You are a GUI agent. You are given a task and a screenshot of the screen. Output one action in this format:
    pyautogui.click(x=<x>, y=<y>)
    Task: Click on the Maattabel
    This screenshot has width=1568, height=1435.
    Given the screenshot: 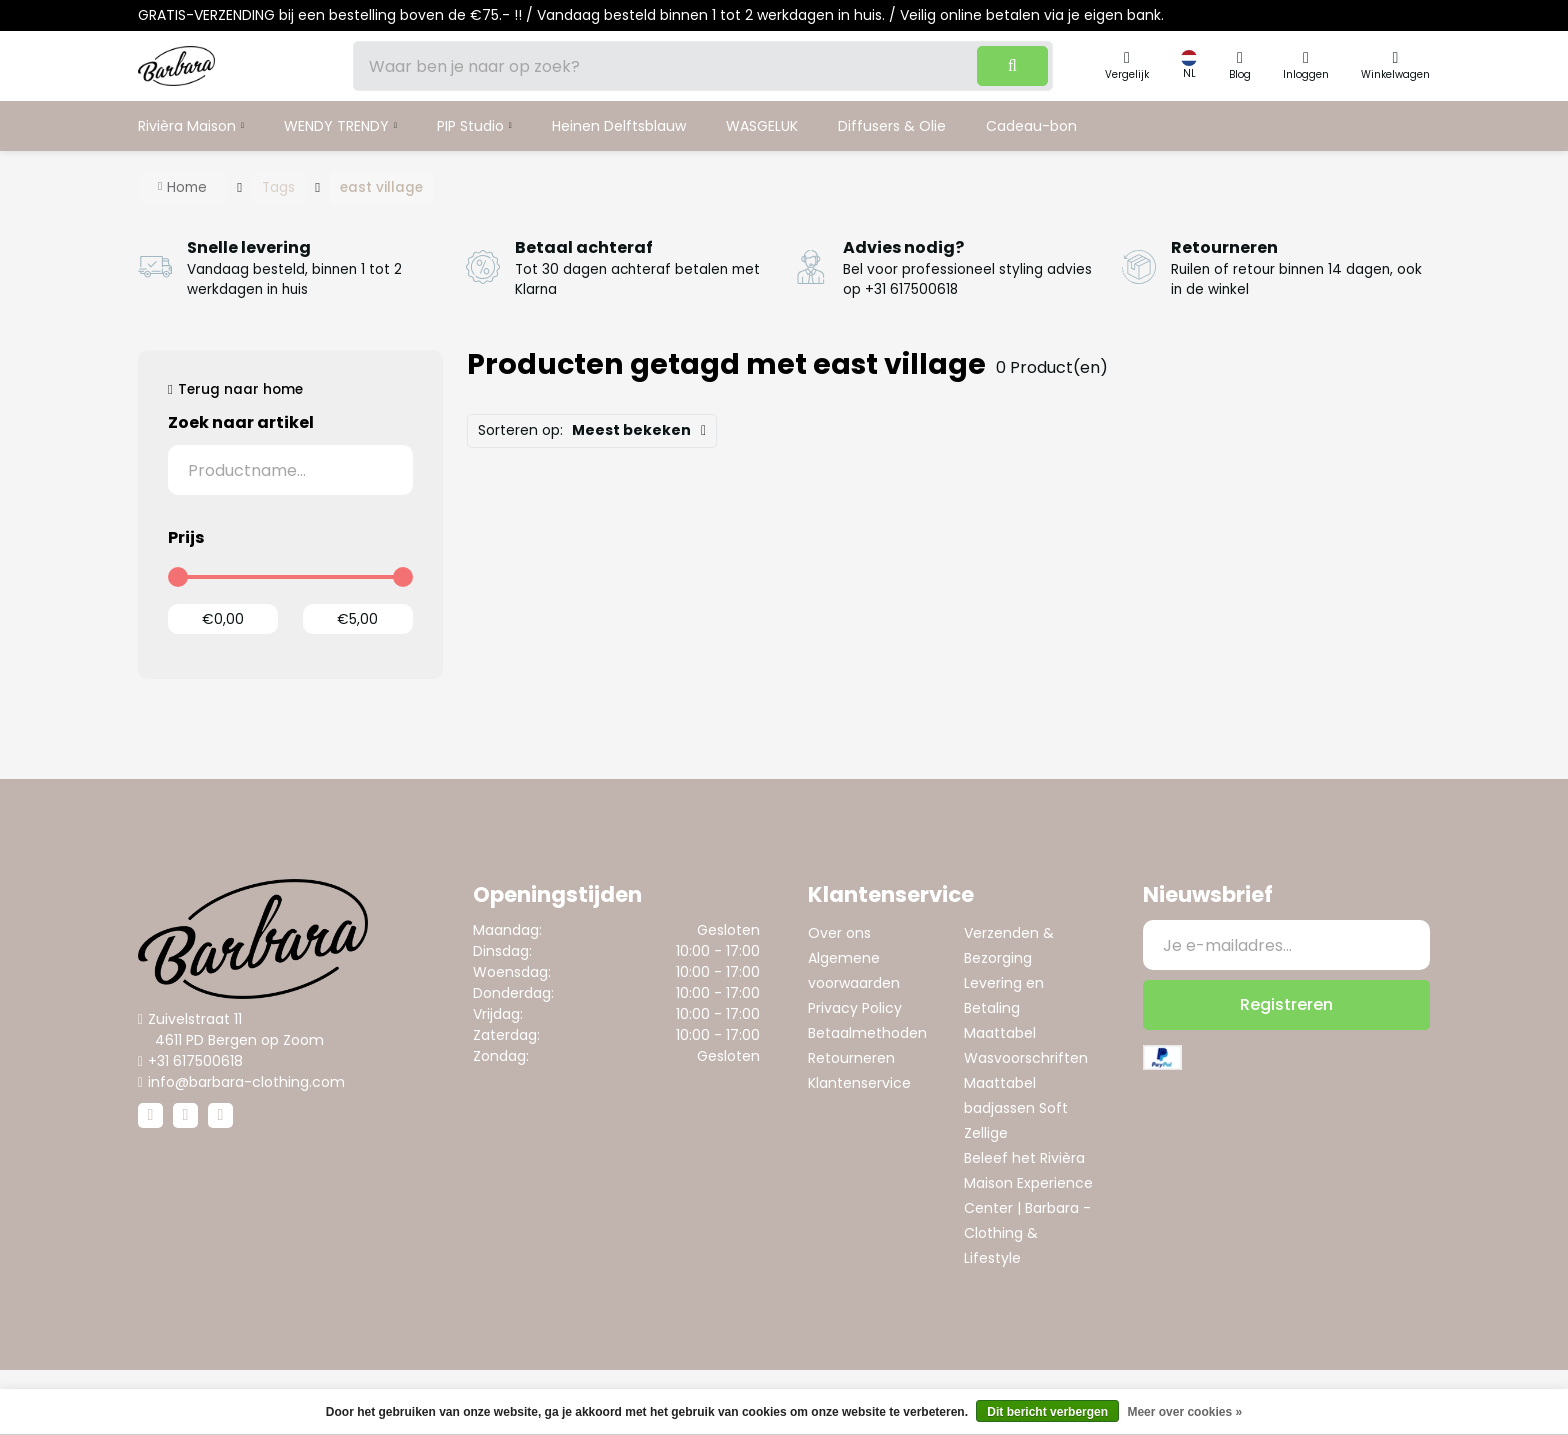 What is the action you would take?
    pyautogui.click(x=1000, y=1033)
    